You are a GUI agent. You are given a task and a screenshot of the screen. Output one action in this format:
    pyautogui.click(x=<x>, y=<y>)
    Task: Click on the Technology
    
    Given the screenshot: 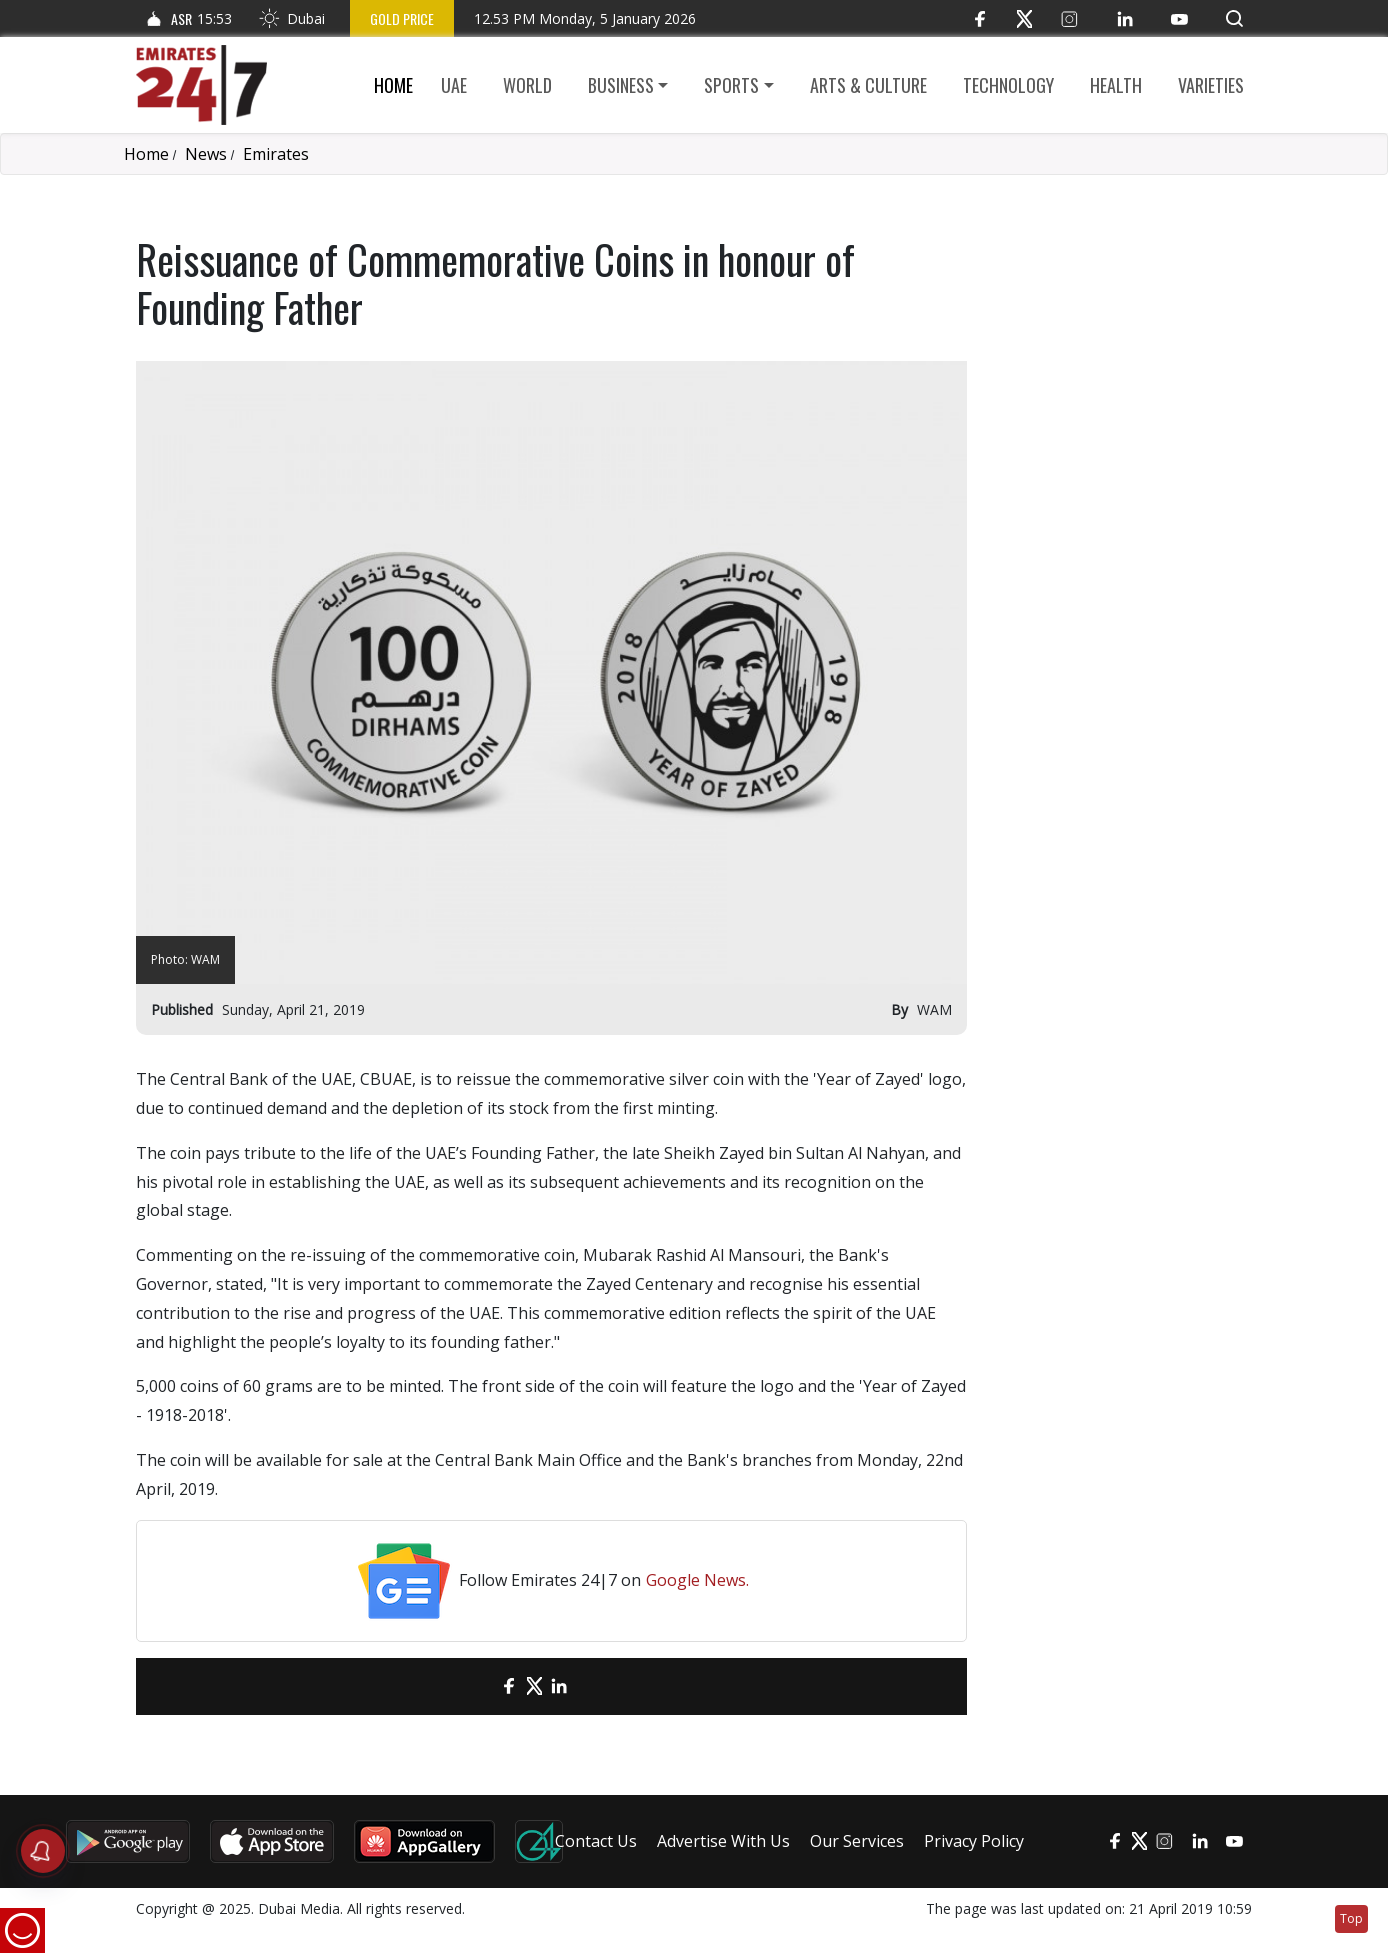 What is the action you would take?
    pyautogui.click(x=1008, y=85)
    